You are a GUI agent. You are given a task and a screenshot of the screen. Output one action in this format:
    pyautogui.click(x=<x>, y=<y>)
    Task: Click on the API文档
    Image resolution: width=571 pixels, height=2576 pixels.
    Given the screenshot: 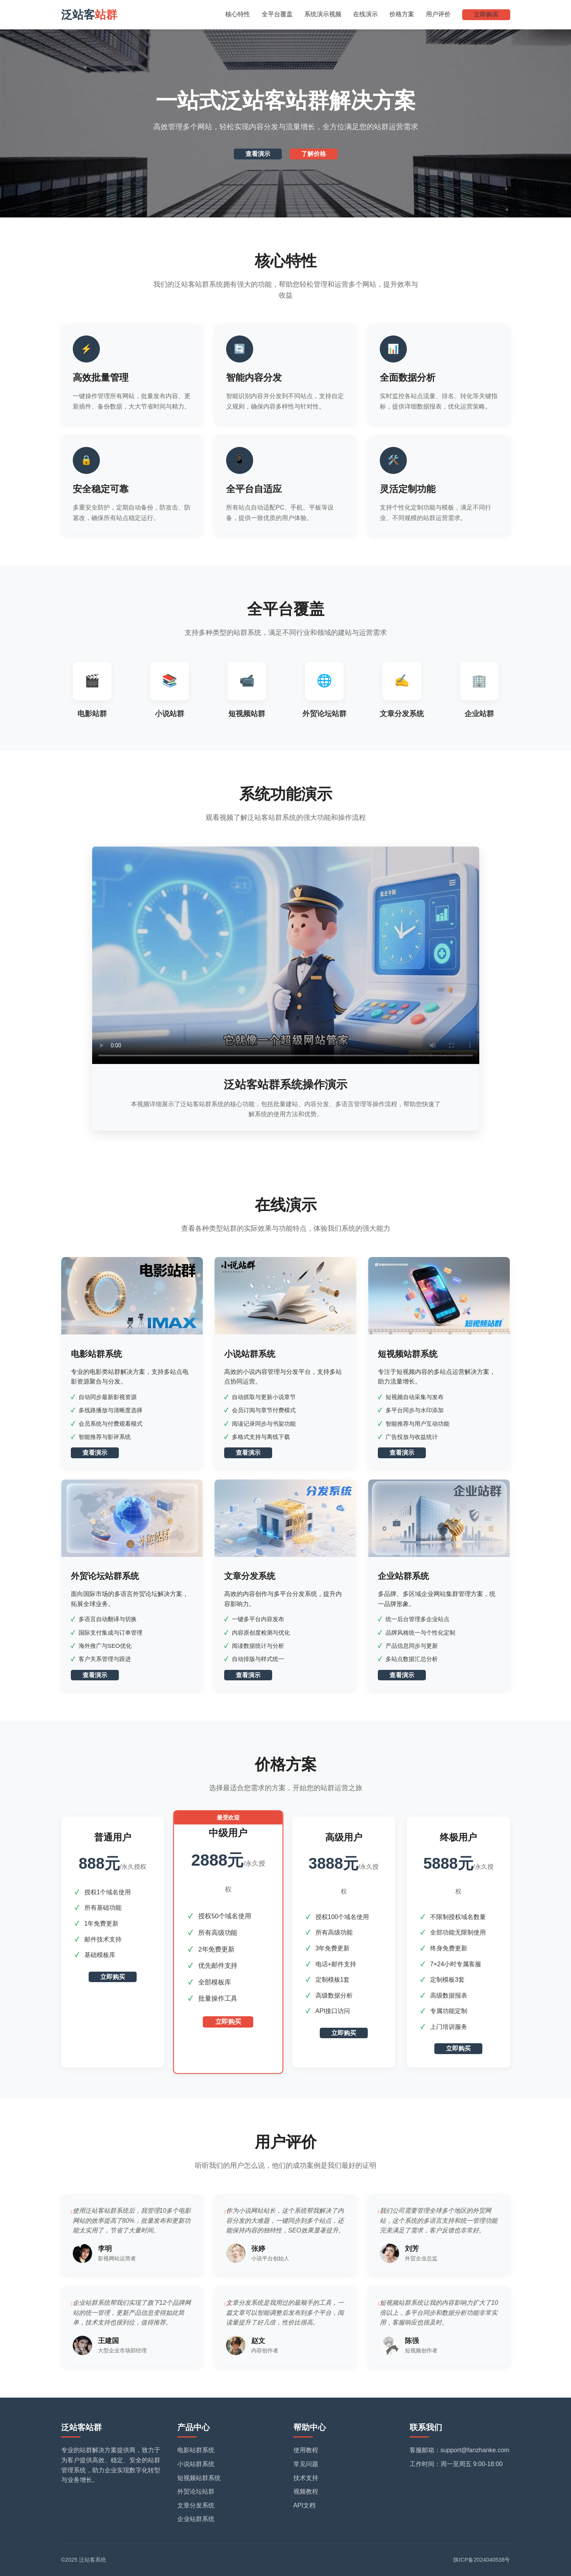 What is the action you would take?
    pyautogui.click(x=304, y=2505)
    